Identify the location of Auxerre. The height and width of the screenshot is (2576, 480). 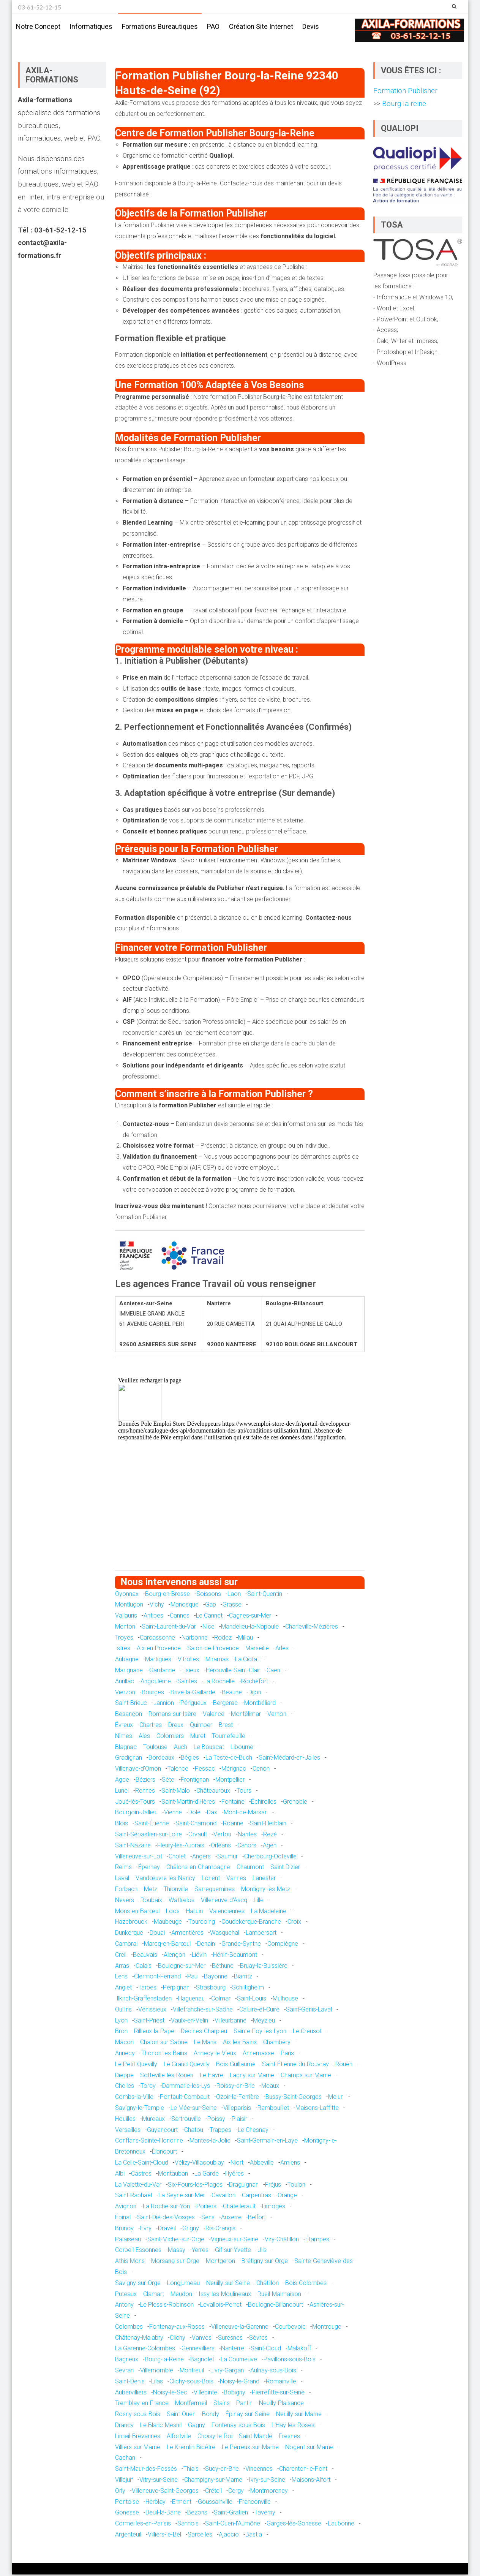
(231, 2218).